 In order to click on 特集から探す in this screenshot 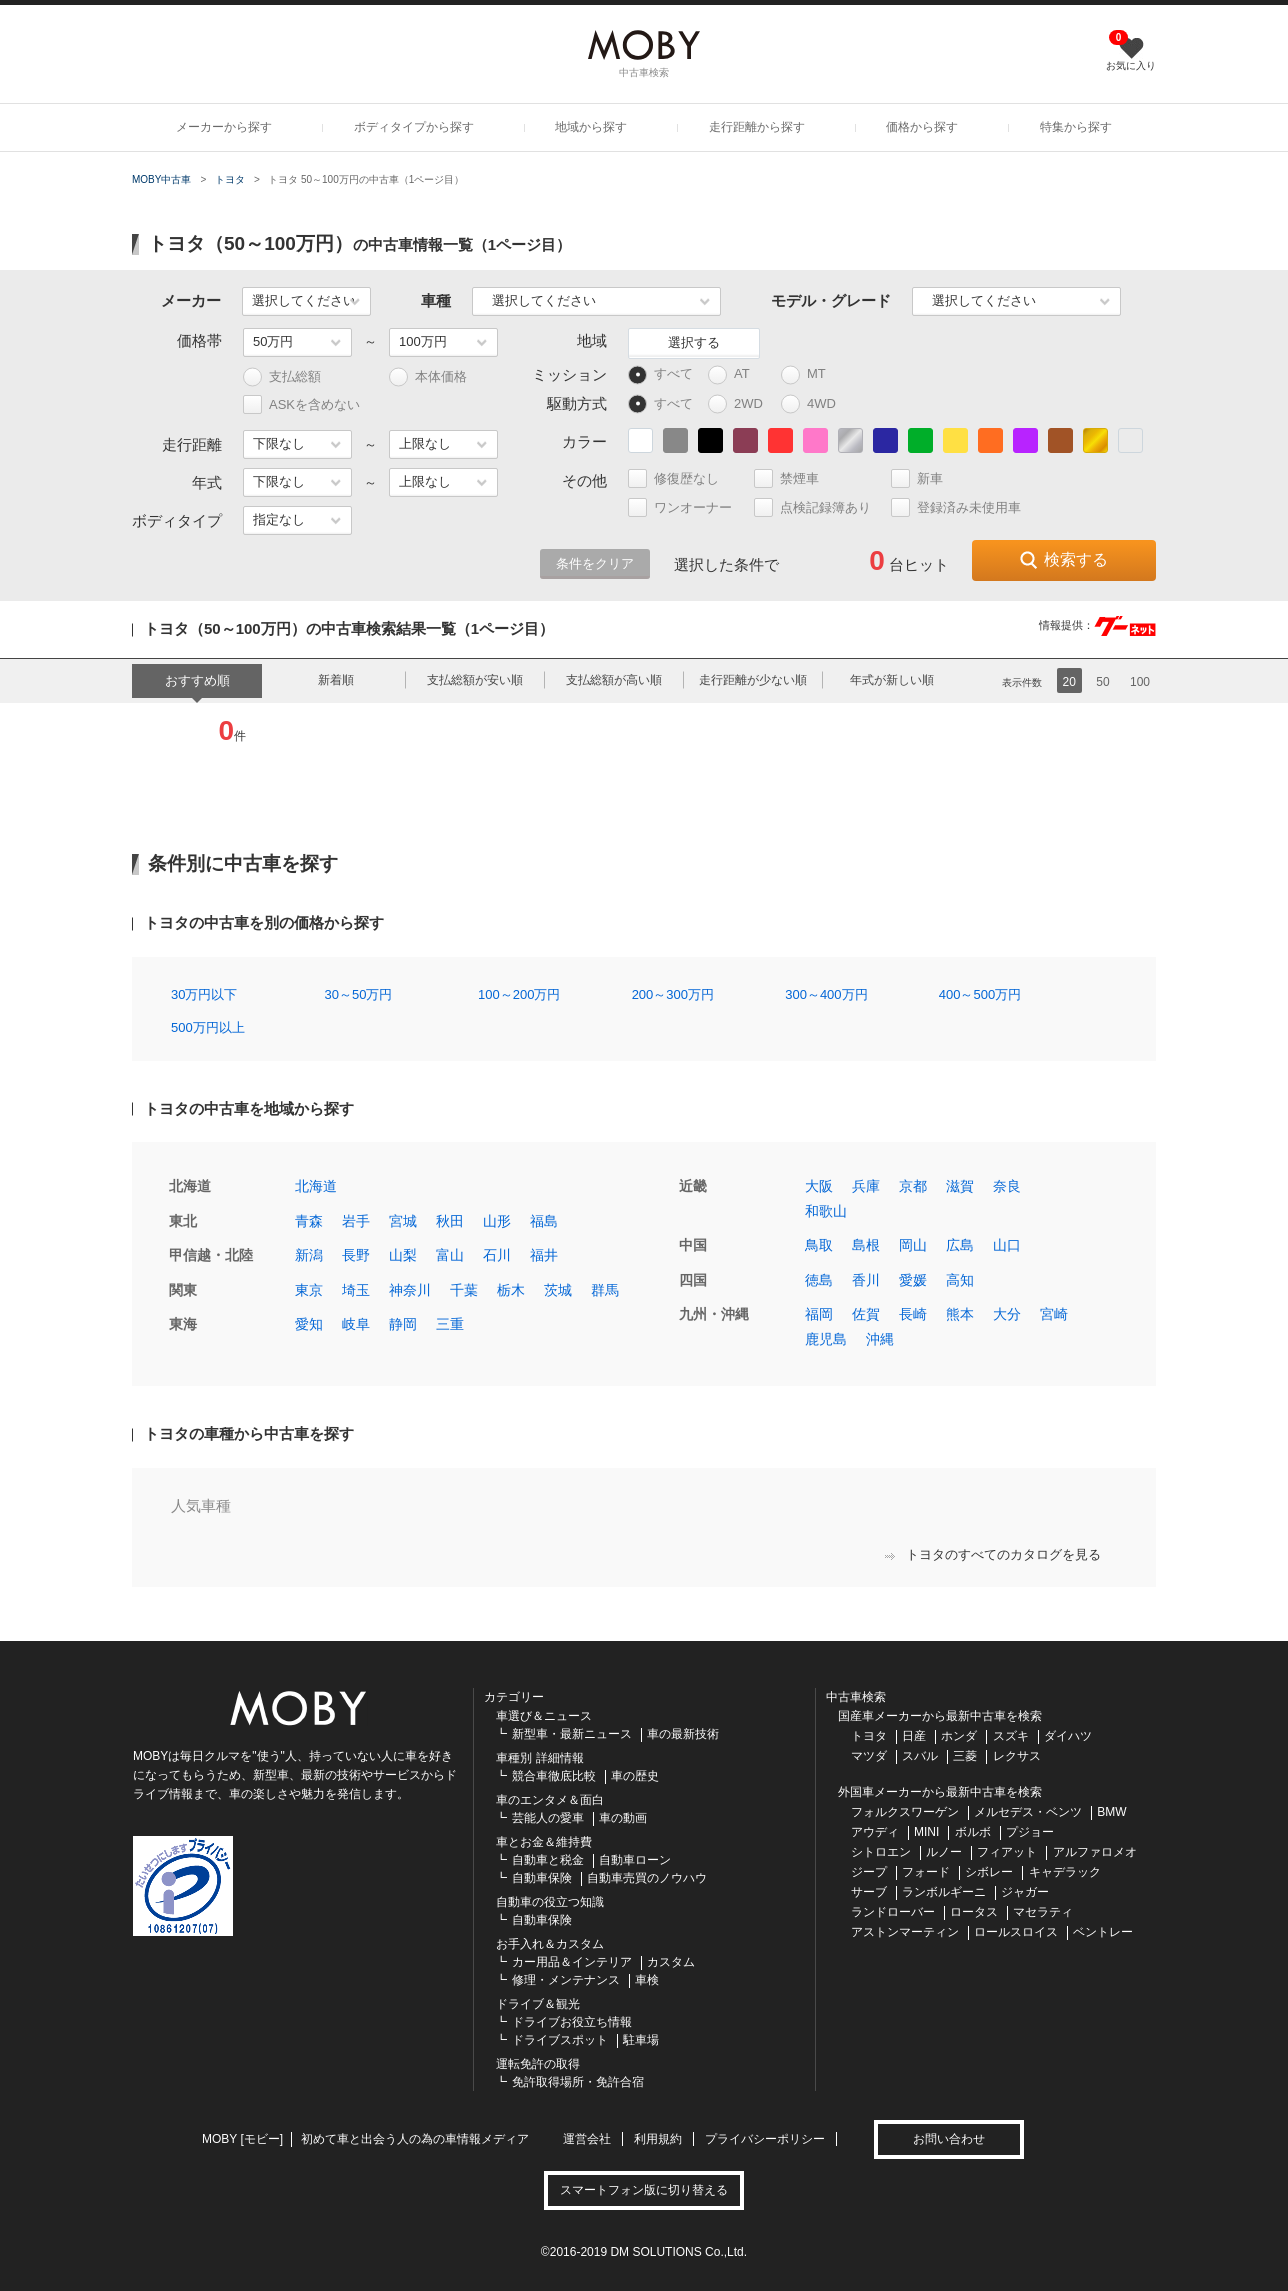, I will do `click(1076, 127)`.